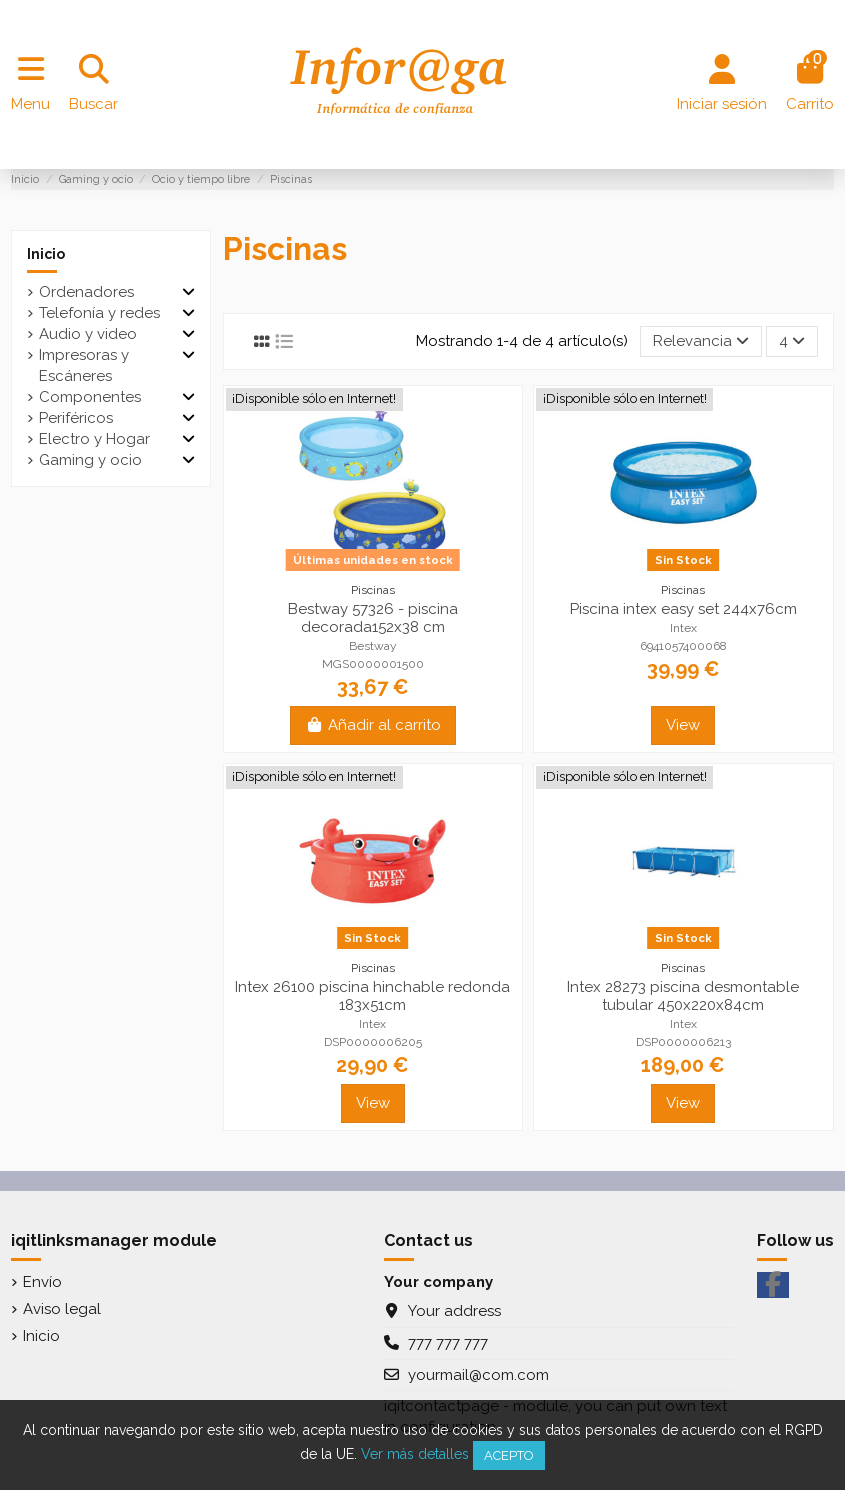  What do you see at coordinates (94, 439) in the screenshot?
I see `Electro y Hogar` at bounding box center [94, 439].